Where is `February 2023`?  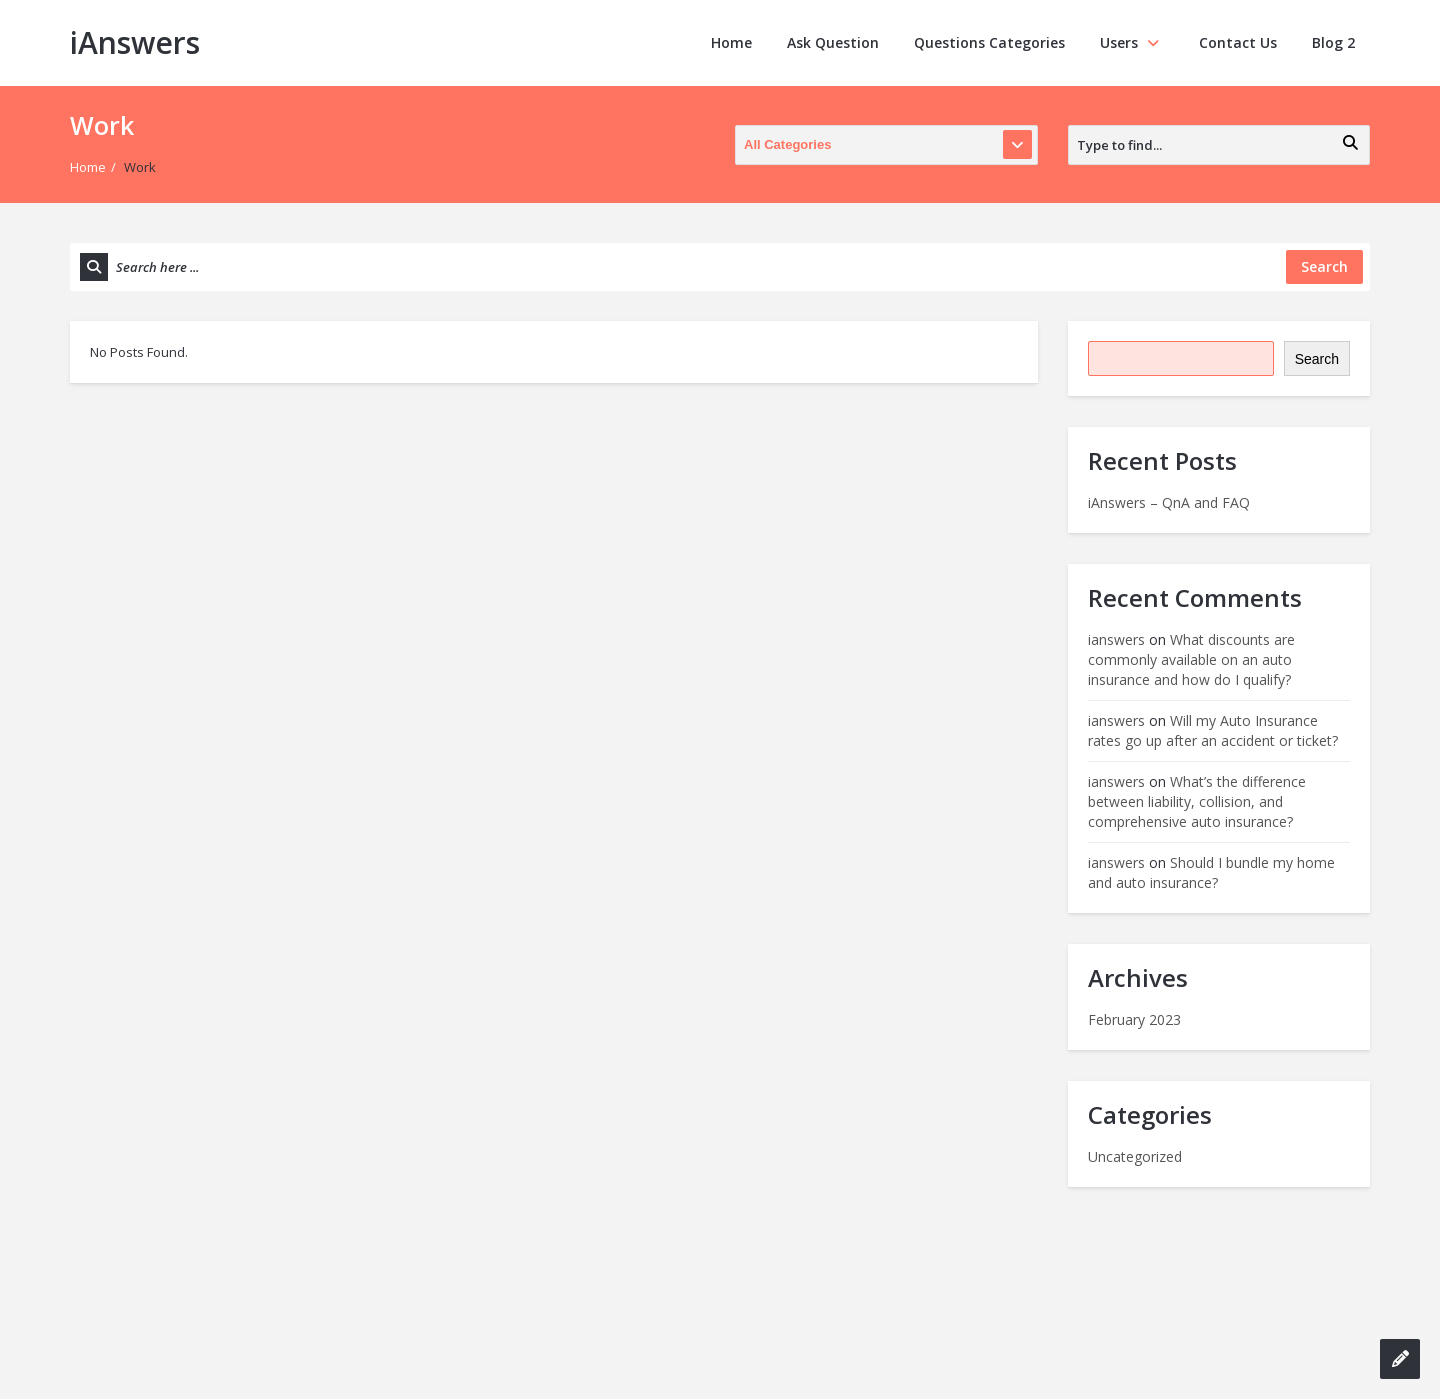
February 2023 is located at coordinates (1134, 1019).